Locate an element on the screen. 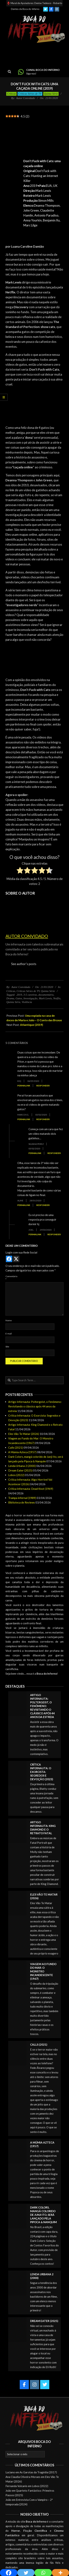 The height and width of the screenshot is (2576, 69). As Garotas da Tragédia (2017) is located at coordinates (38, 2472).